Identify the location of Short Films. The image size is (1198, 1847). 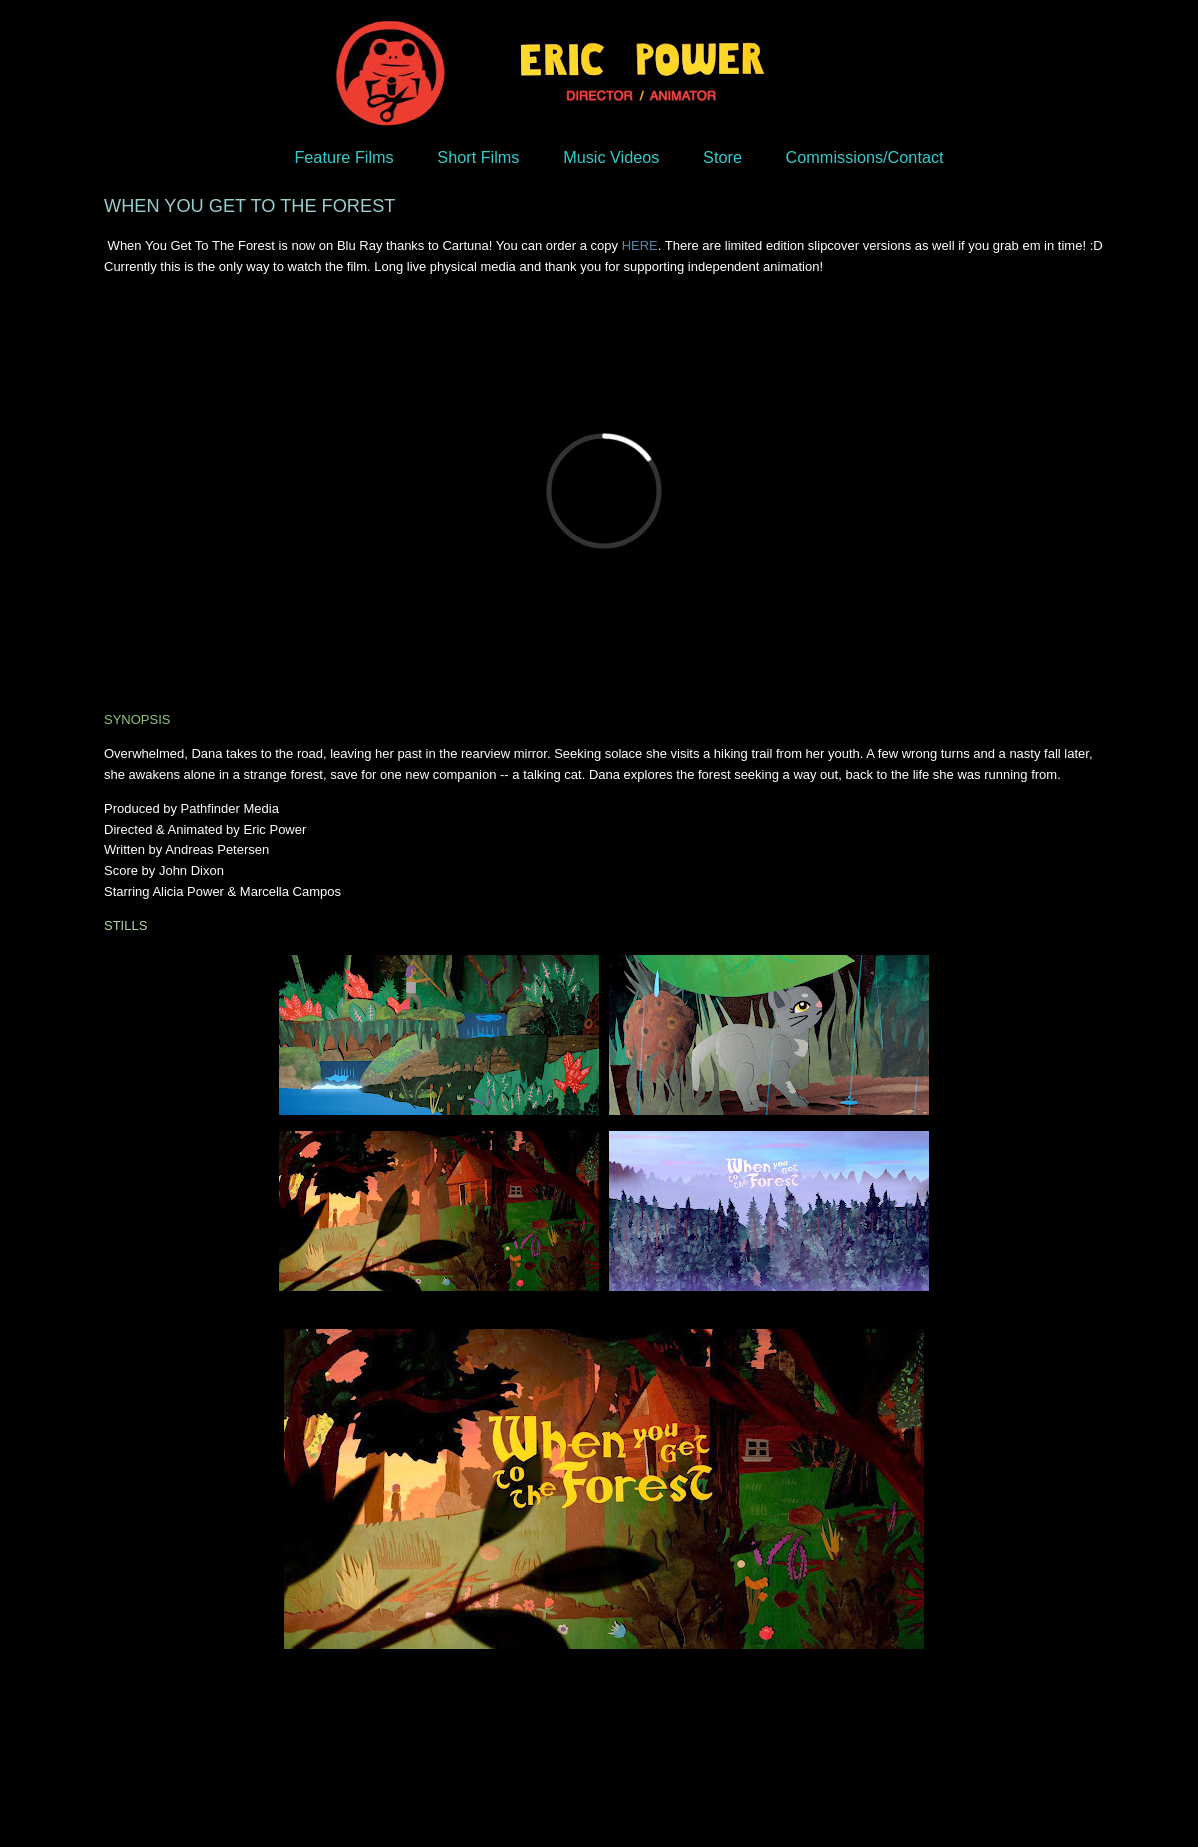
(478, 157).